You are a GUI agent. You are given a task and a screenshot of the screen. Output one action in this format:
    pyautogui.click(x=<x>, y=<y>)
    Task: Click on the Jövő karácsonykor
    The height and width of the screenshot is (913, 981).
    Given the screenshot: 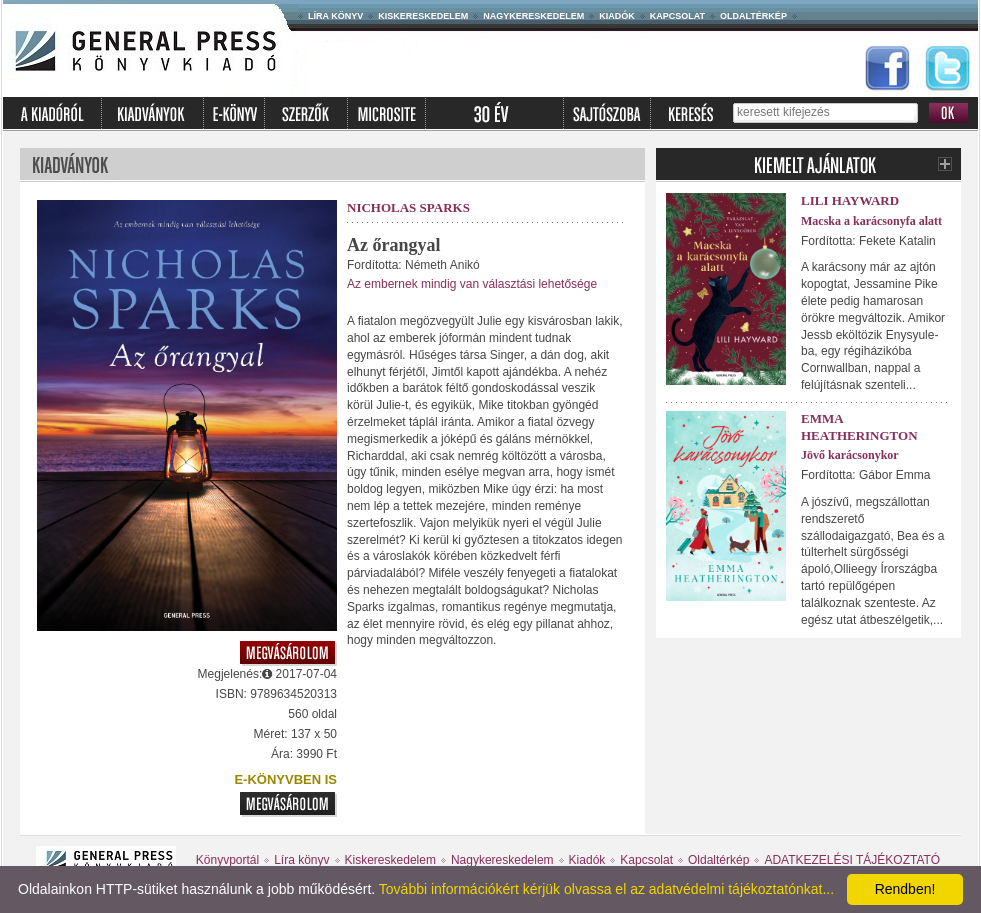 What is the action you would take?
    pyautogui.click(x=850, y=455)
    